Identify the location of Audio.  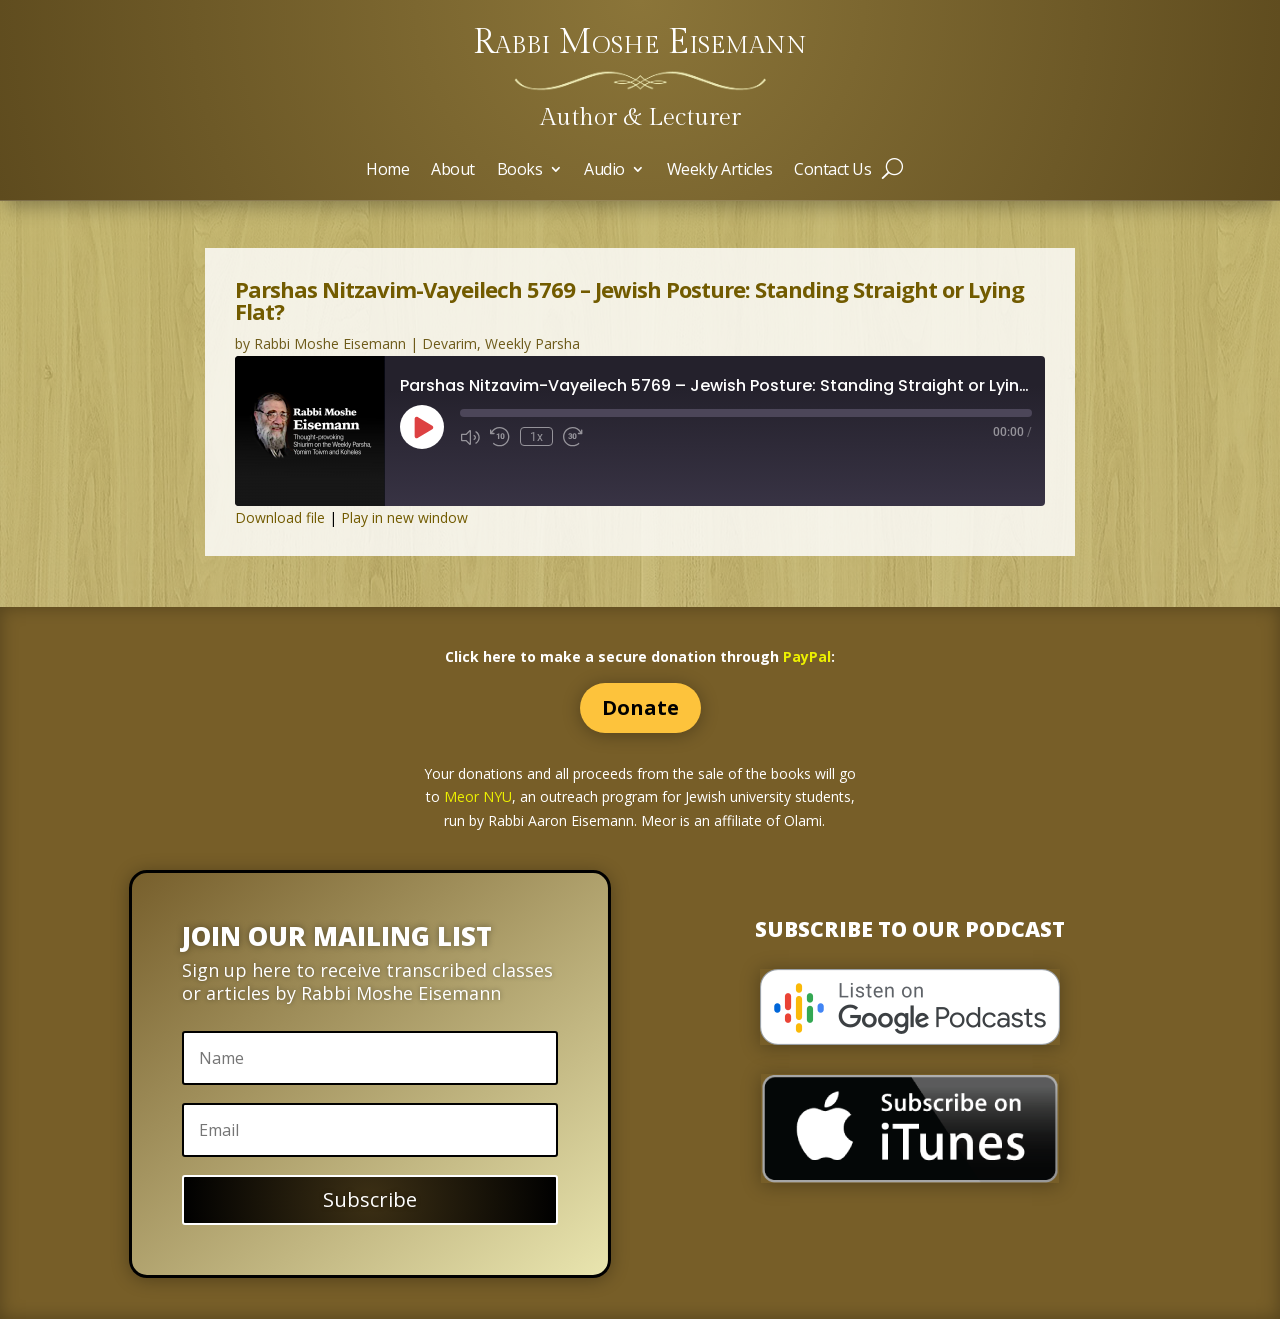
(604, 171).